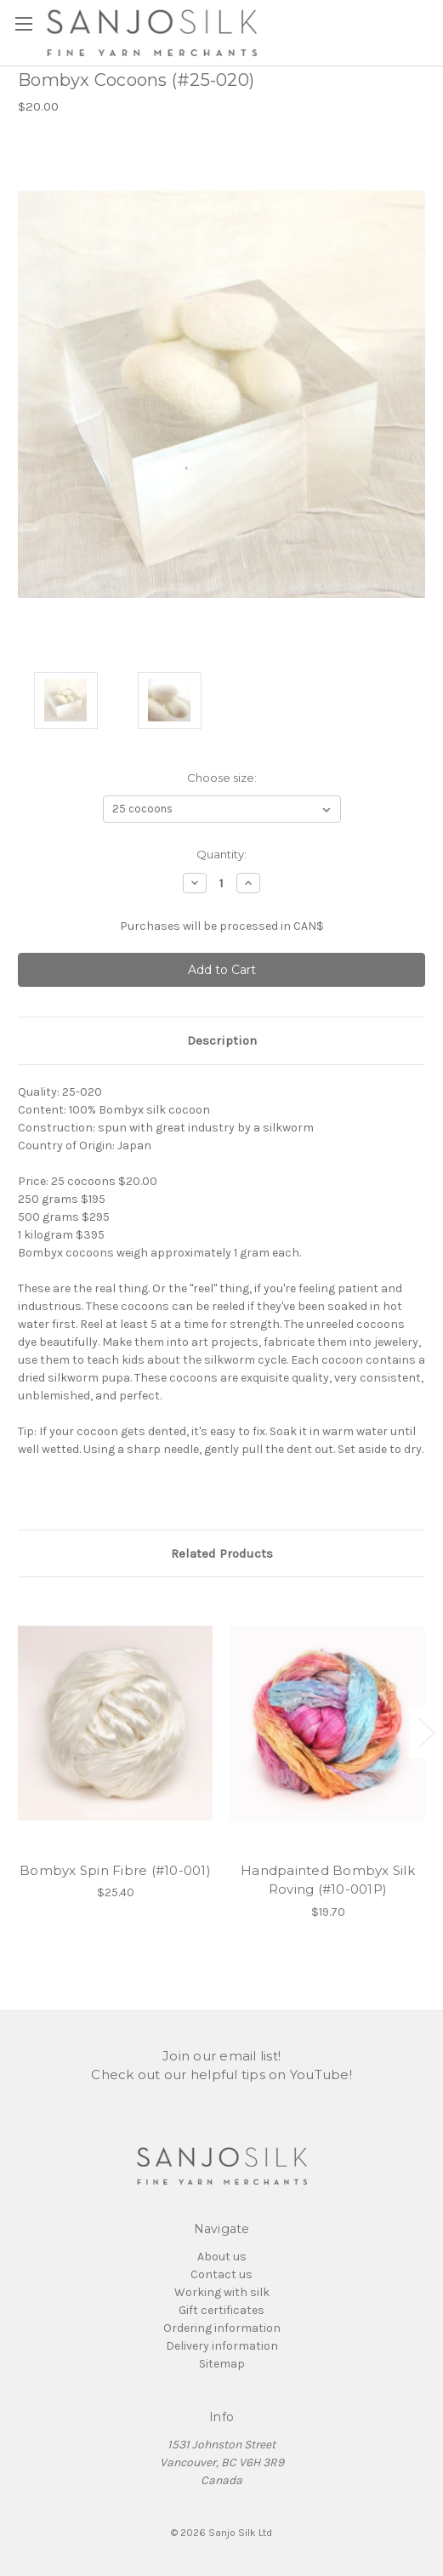 This screenshot has width=443, height=2576. I want to click on Bombyx Spin Fibre (#10-001), so click(115, 1870).